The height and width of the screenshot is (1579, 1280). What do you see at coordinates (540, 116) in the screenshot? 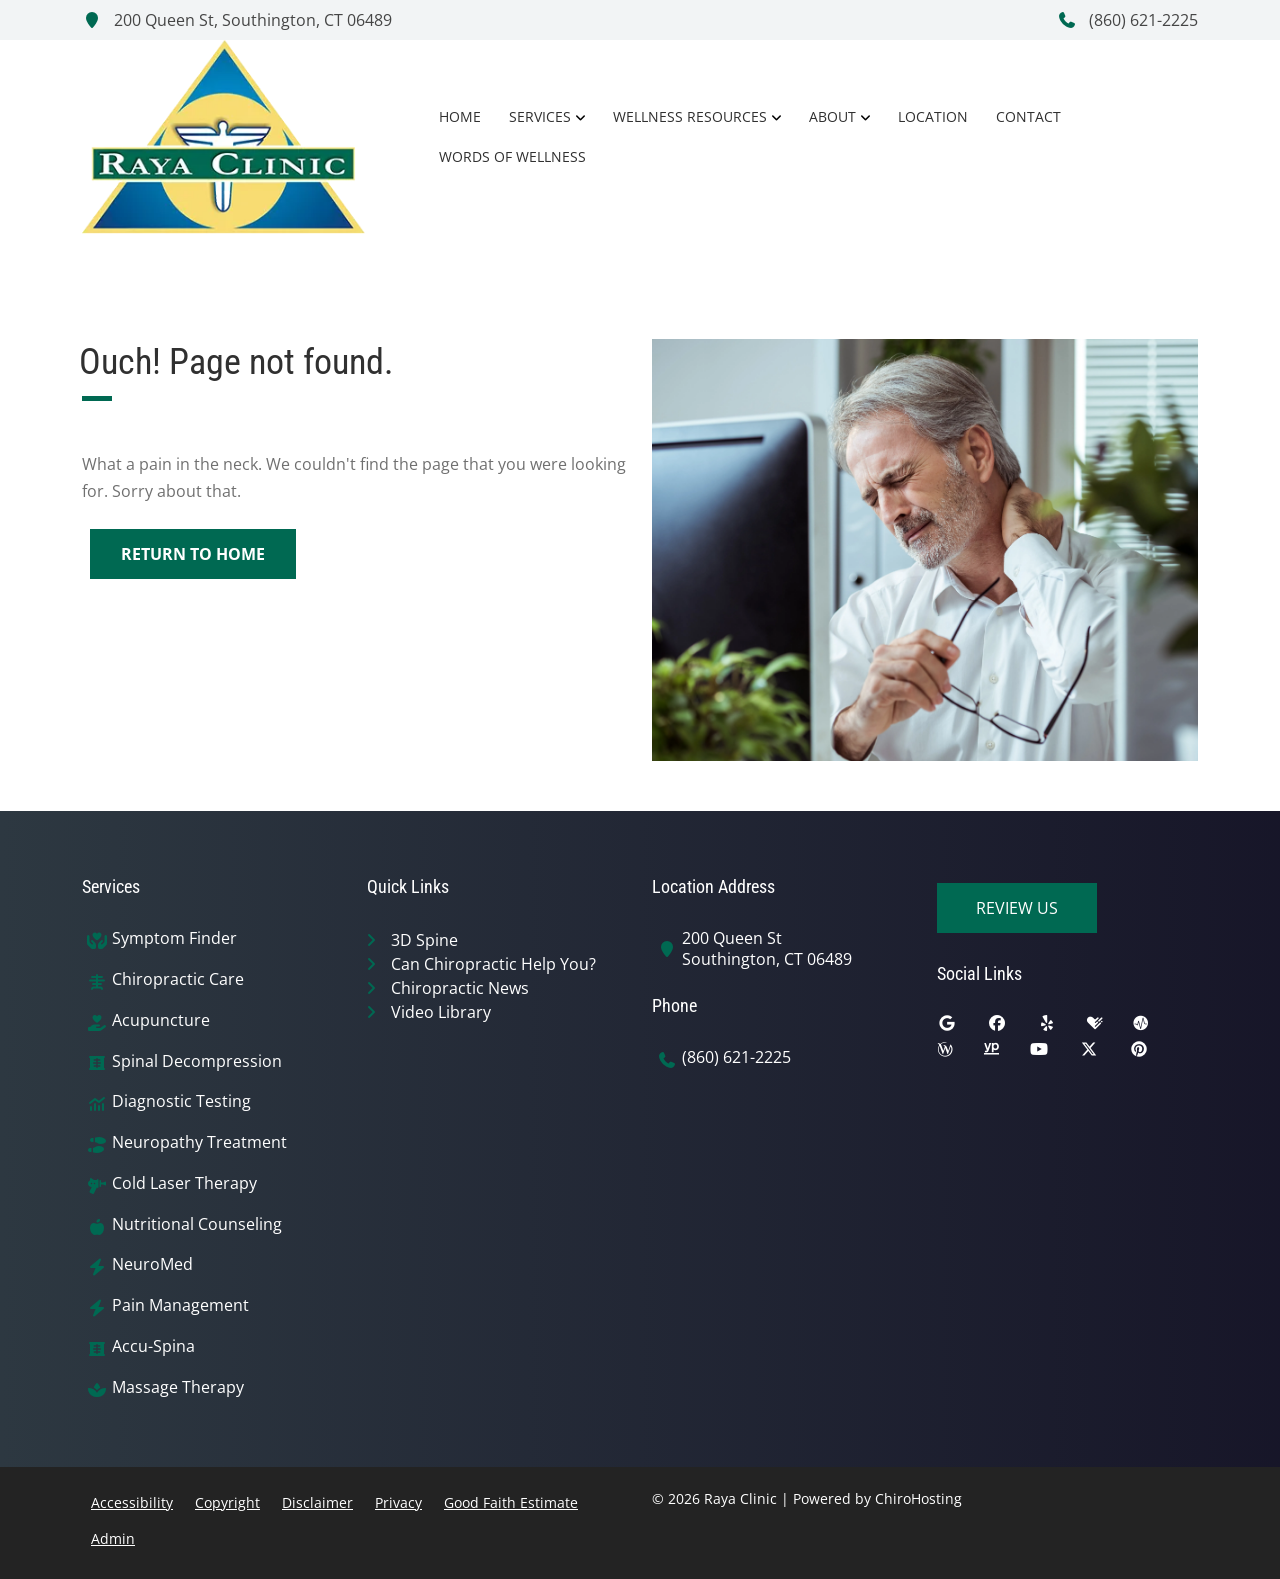
I see `Services` at bounding box center [540, 116].